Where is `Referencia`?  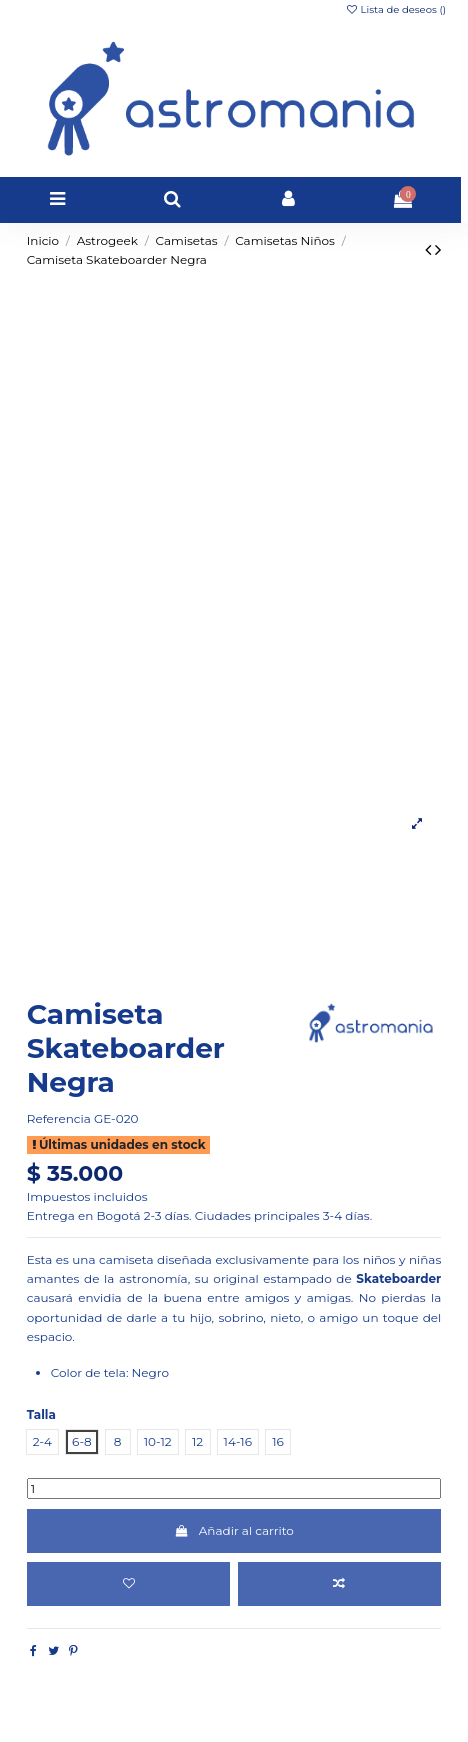 Referencia is located at coordinates (59, 1118).